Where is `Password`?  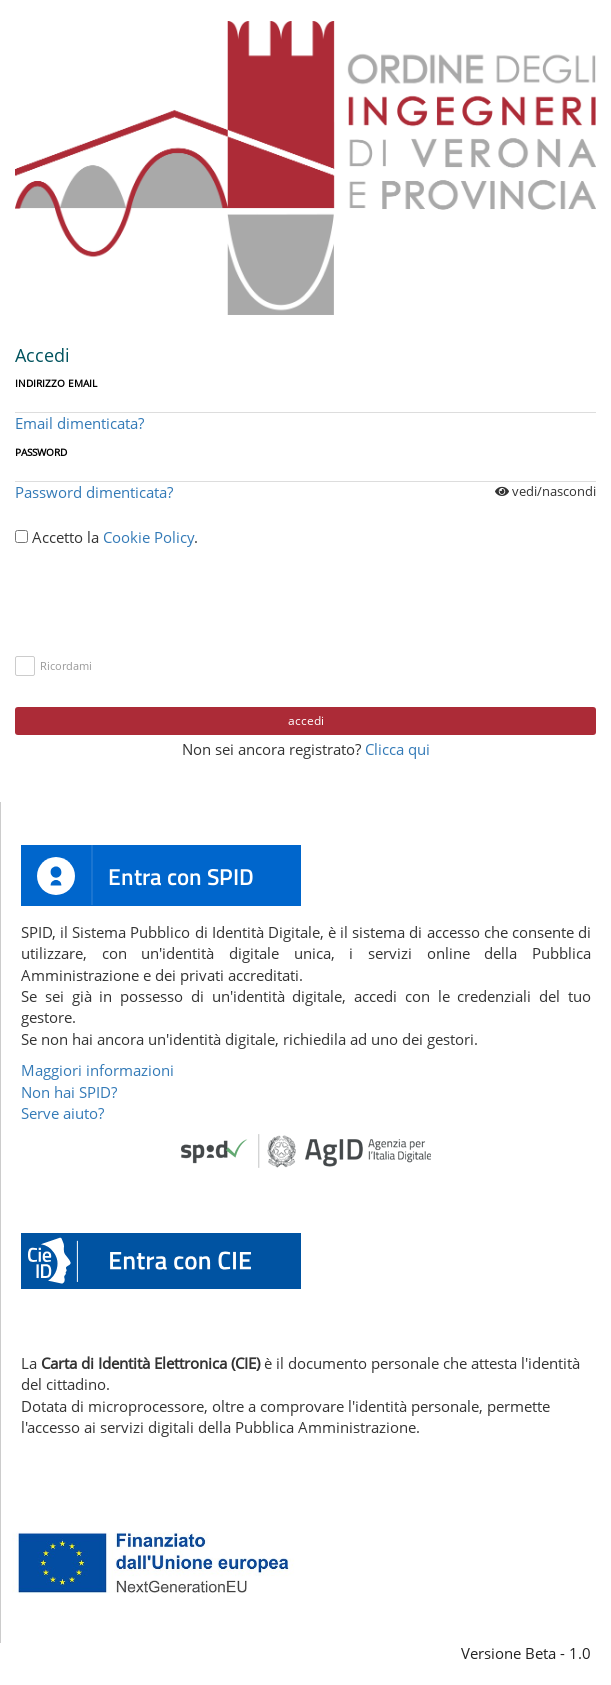
Password is located at coordinates (41, 452).